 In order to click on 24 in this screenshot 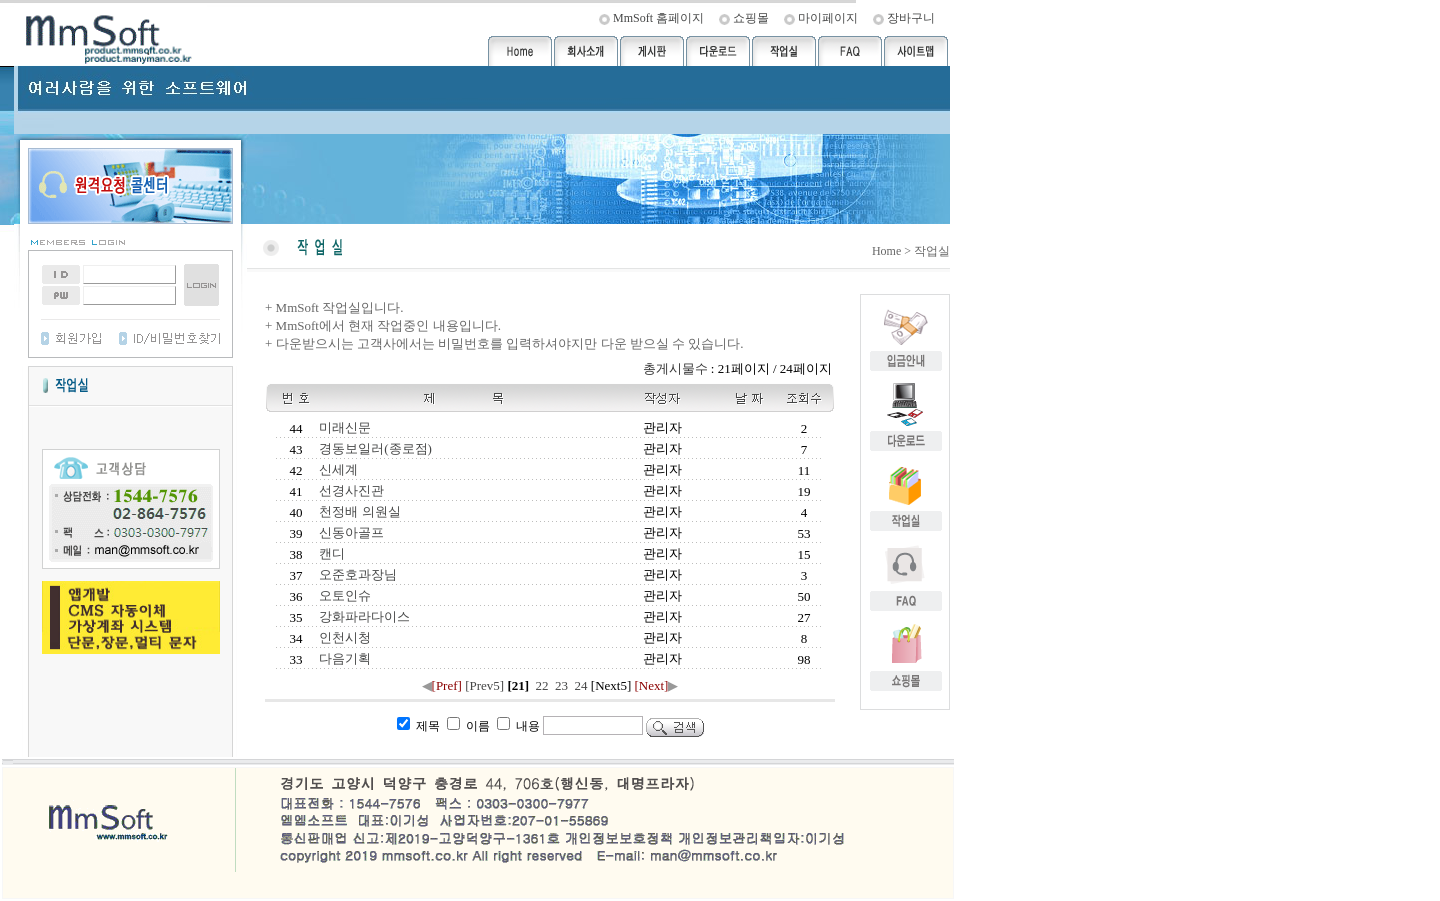, I will do `click(581, 685)`.